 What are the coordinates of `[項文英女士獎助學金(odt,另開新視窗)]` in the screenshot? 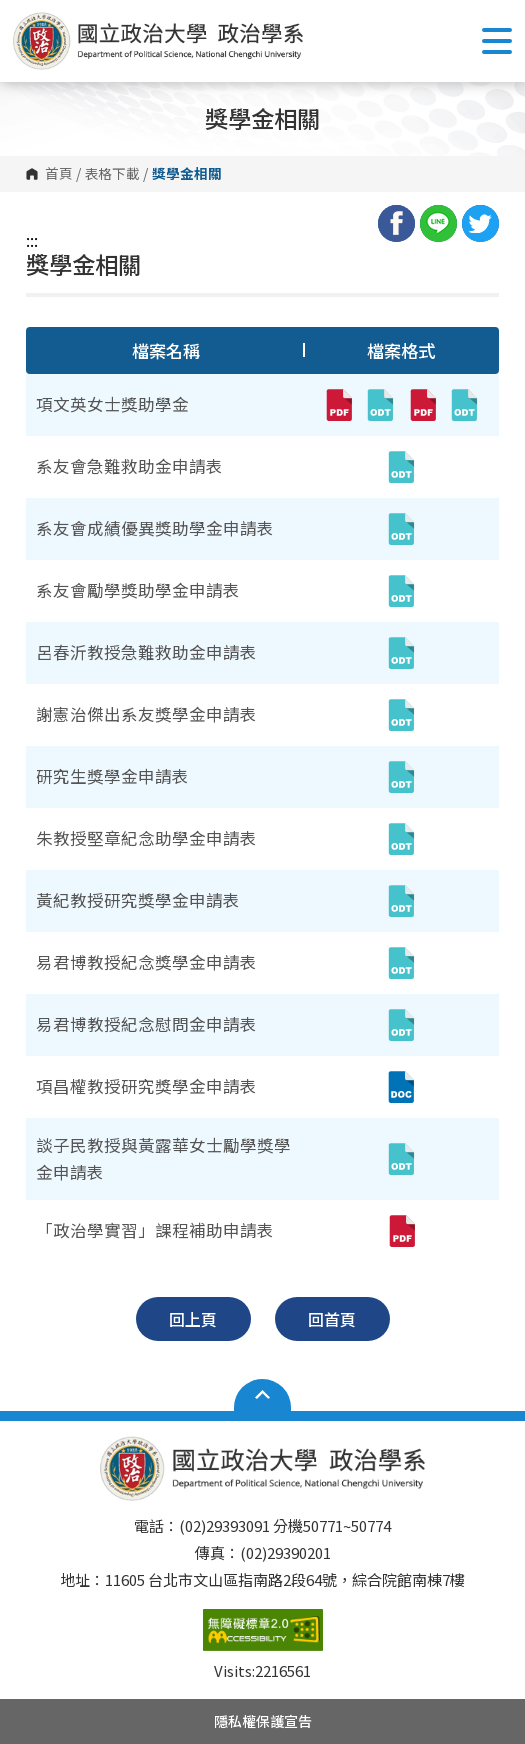 It's located at (380, 405).